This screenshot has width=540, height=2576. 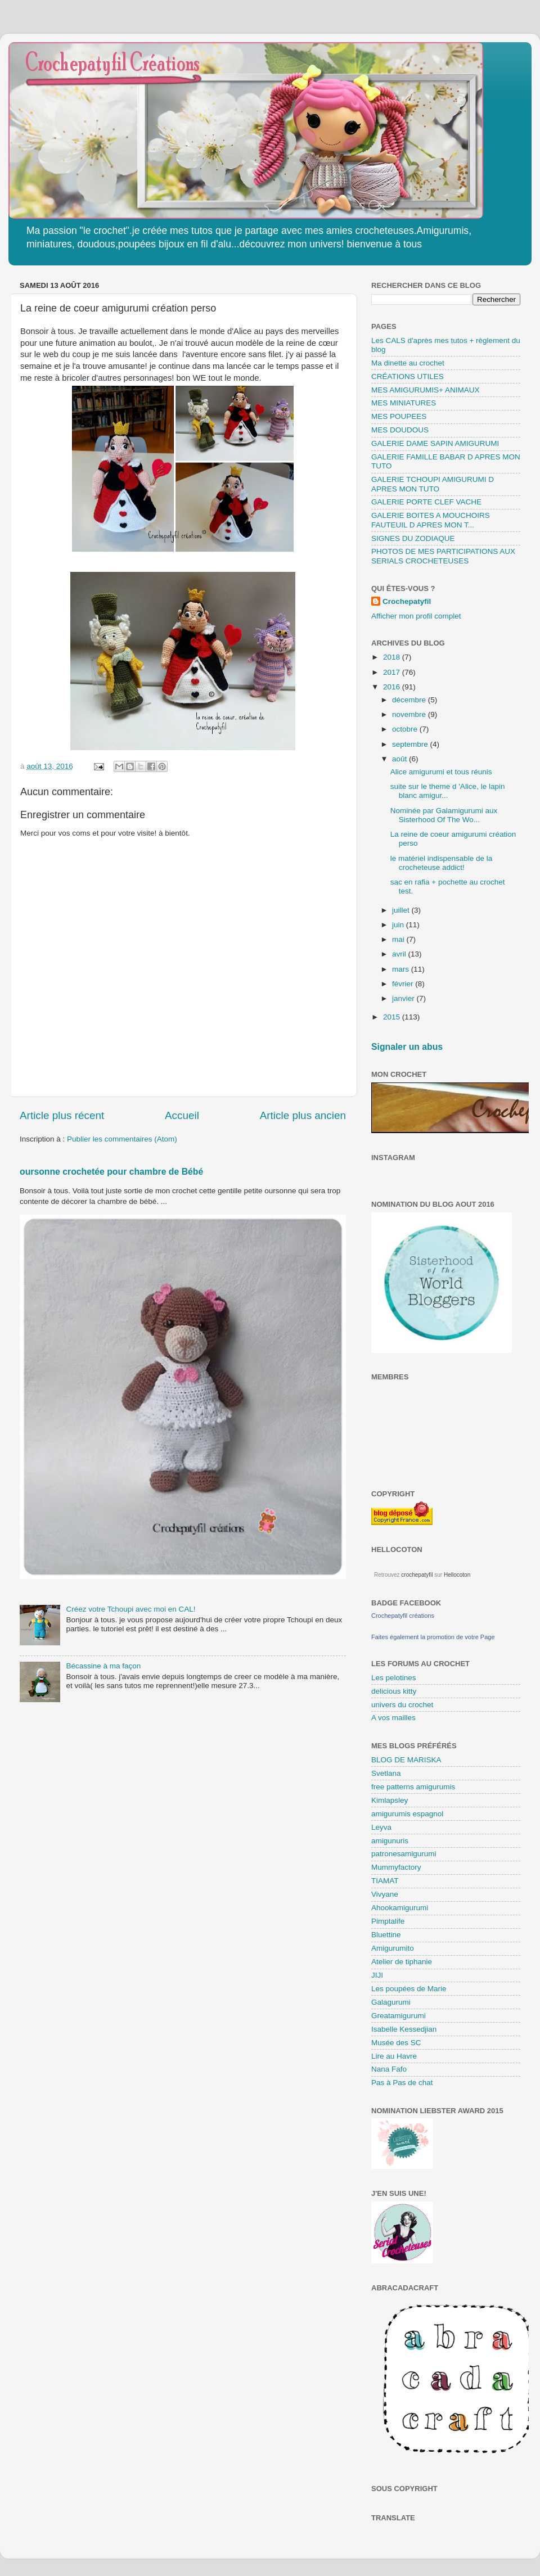 What do you see at coordinates (402, 2082) in the screenshot?
I see `Pas à Pas de chat` at bounding box center [402, 2082].